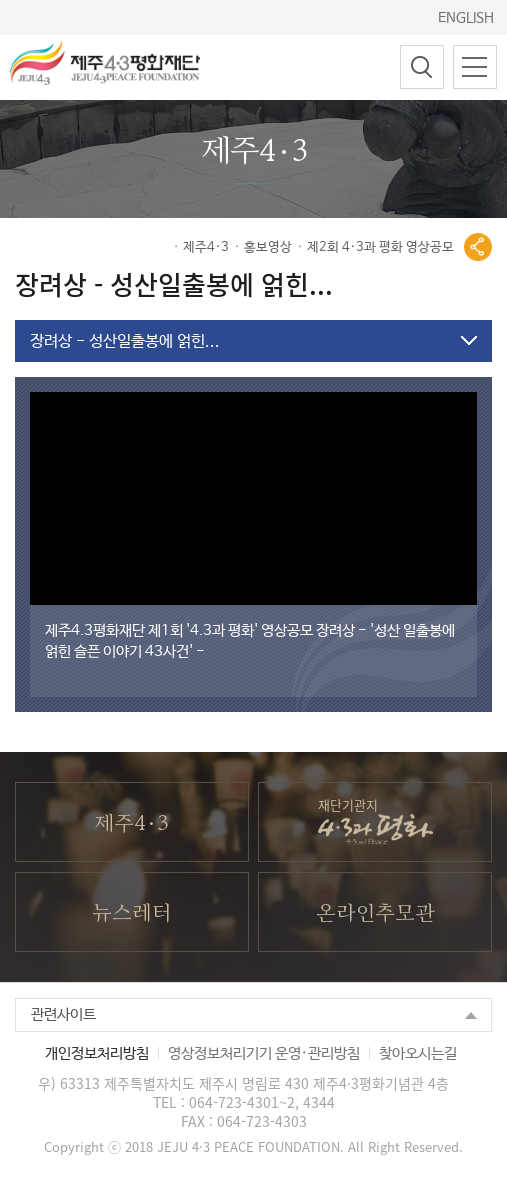 This screenshot has width=507, height=1185. I want to click on 온라인추모관, so click(375, 922).